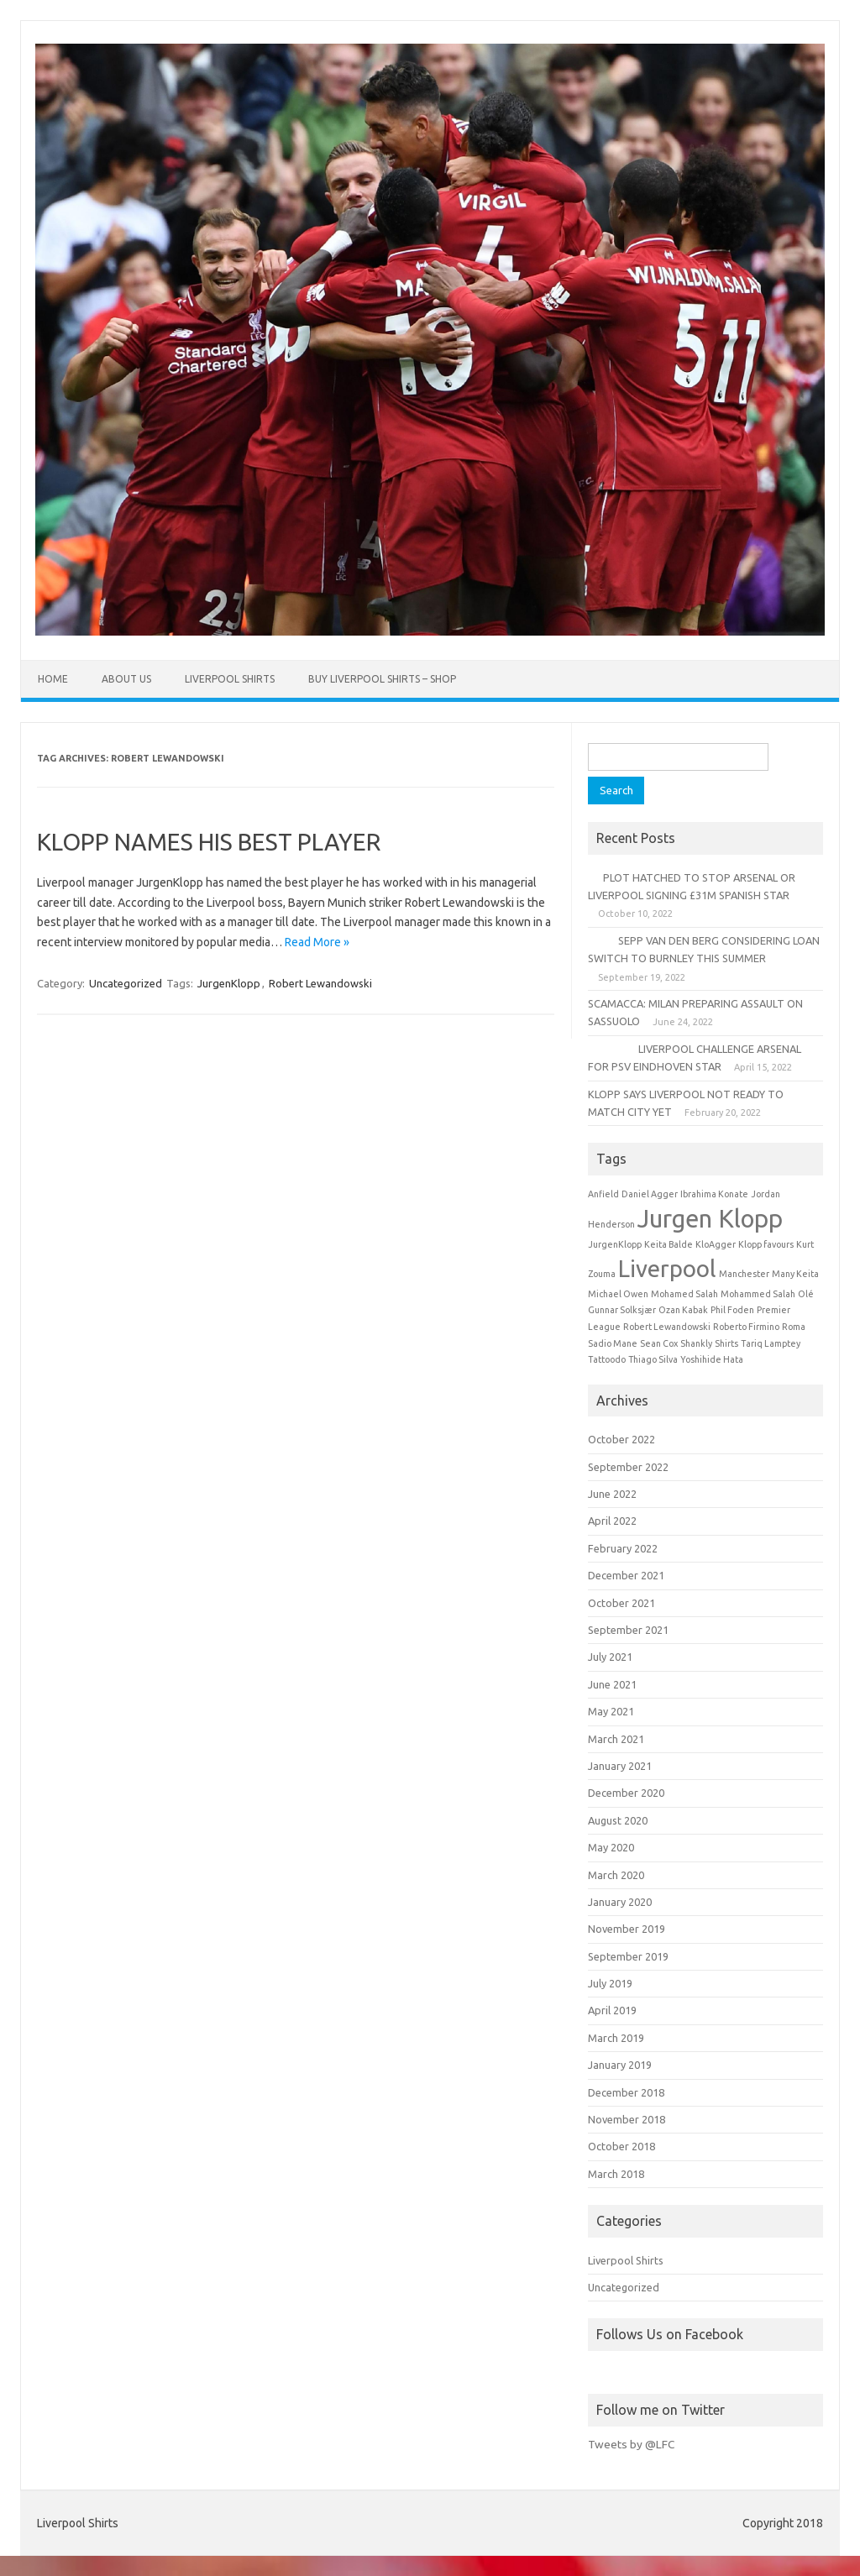  I want to click on Liverpool Shirts, so click(230, 678).